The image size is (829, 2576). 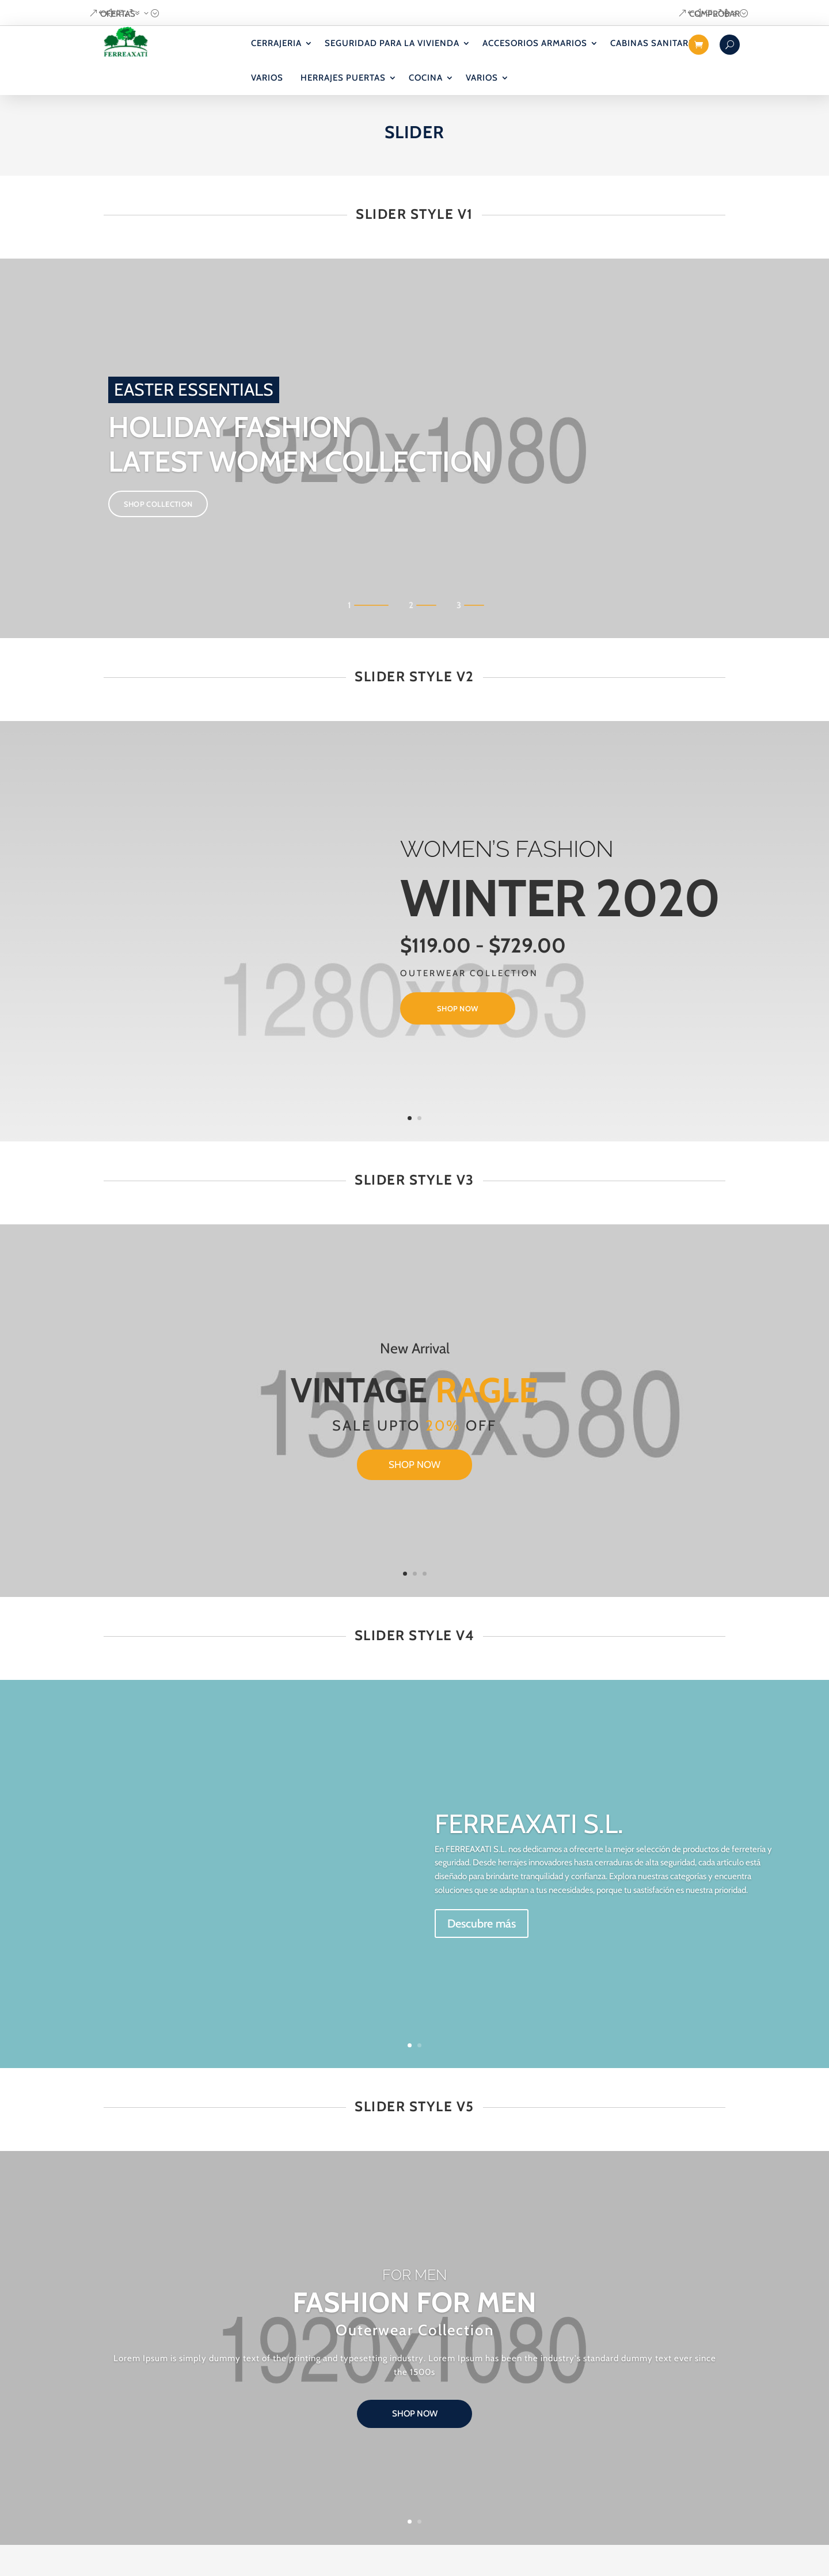 I want to click on COCINA, so click(x=426, y=78).